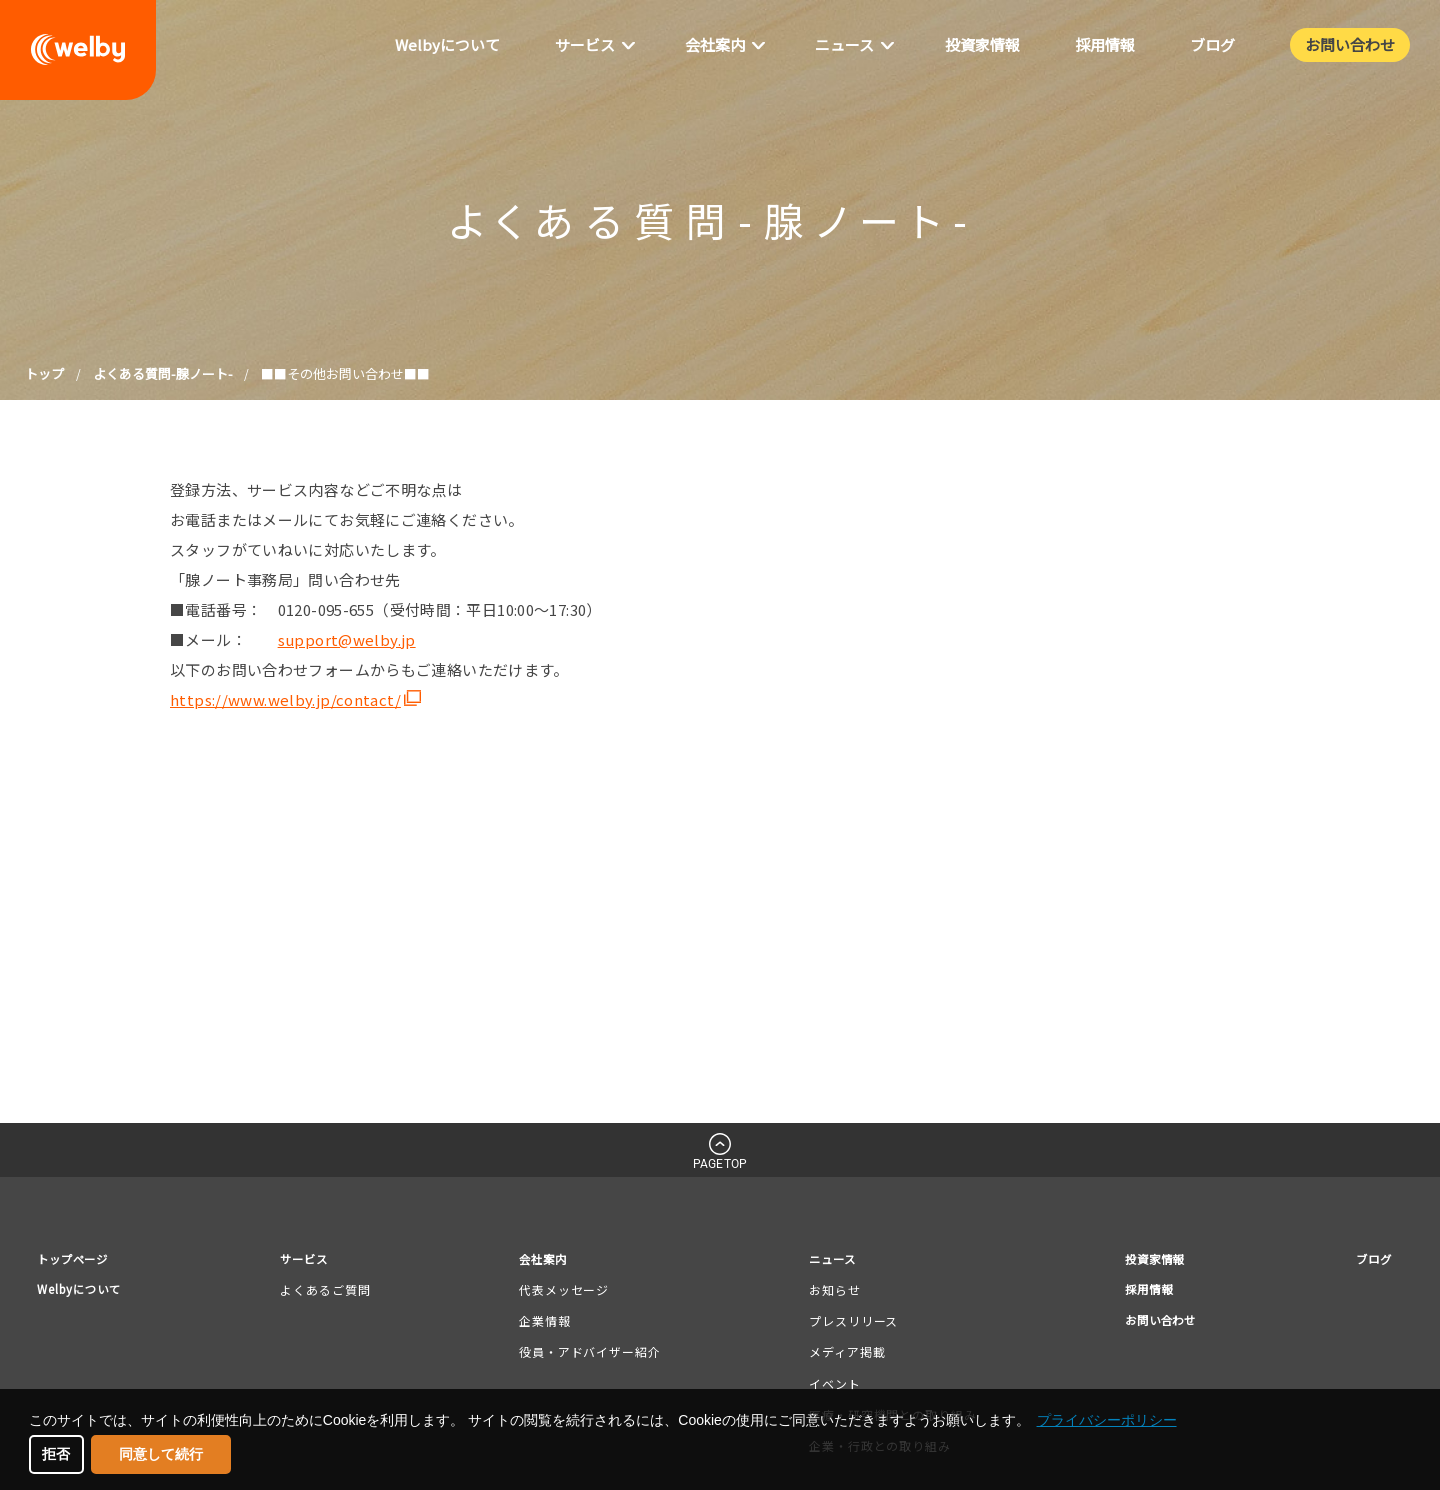 The height and width of the screenshot is (1490, 1440). What do you see at coordinates (1152, 1327) in the screenshot?
I see `お問い合わせ` at bounding box center [1152, 1327].